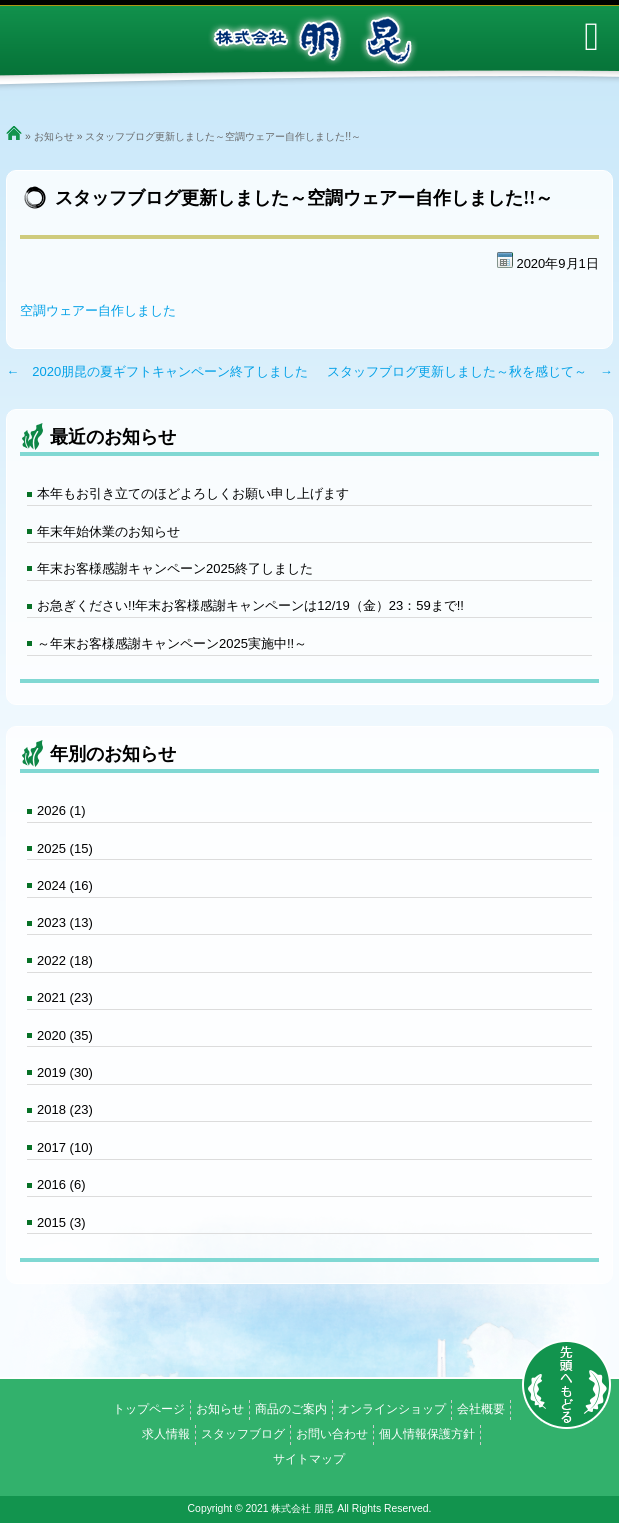 The height and width of the screenshot is (1523, 619). What do you see at coordinates (309, 1459) in the screenshot?
I see `サイトマップ` at bounding box center [309, 1459].